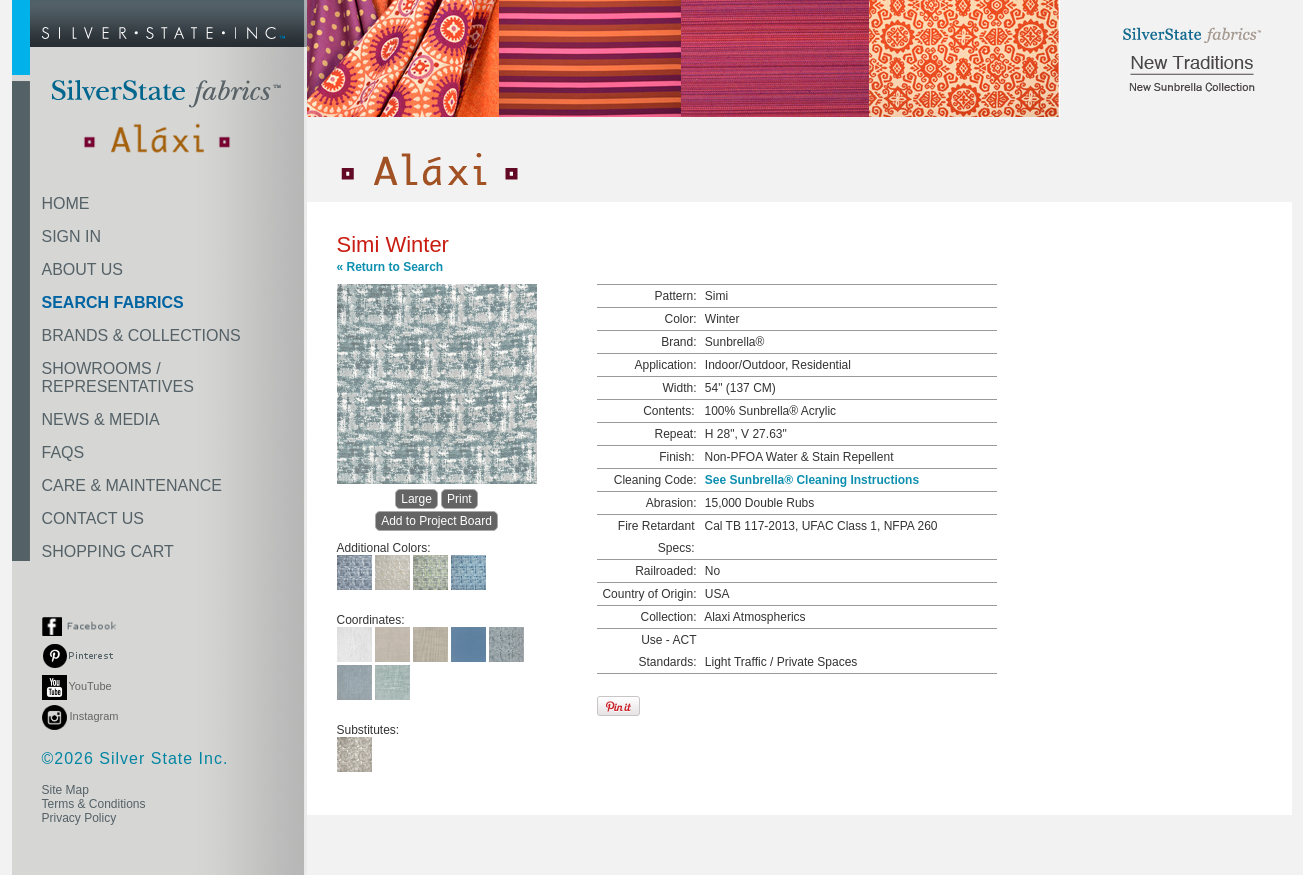  What do you see at coordinates (390, 267) in the screenshot?
I see `« Return to Search` at bounding box center [390, 267].